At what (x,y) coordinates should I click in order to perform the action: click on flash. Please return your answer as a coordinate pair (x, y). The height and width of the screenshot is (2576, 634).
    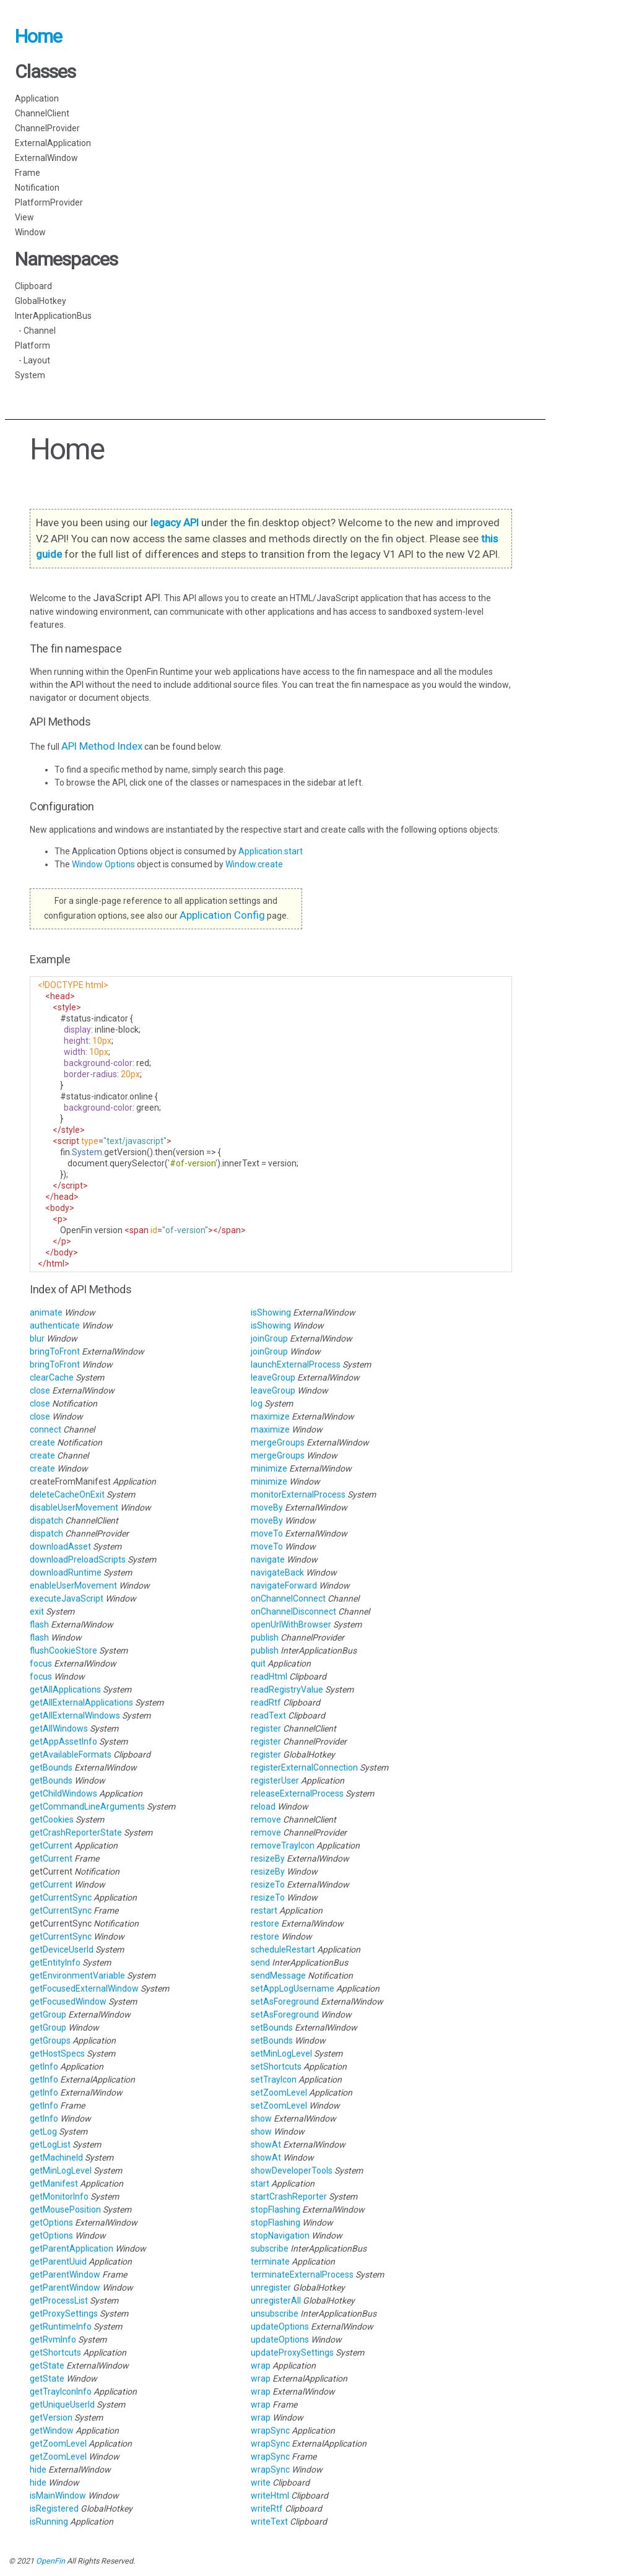
    Looking at the image, I should click on (39, 1624).